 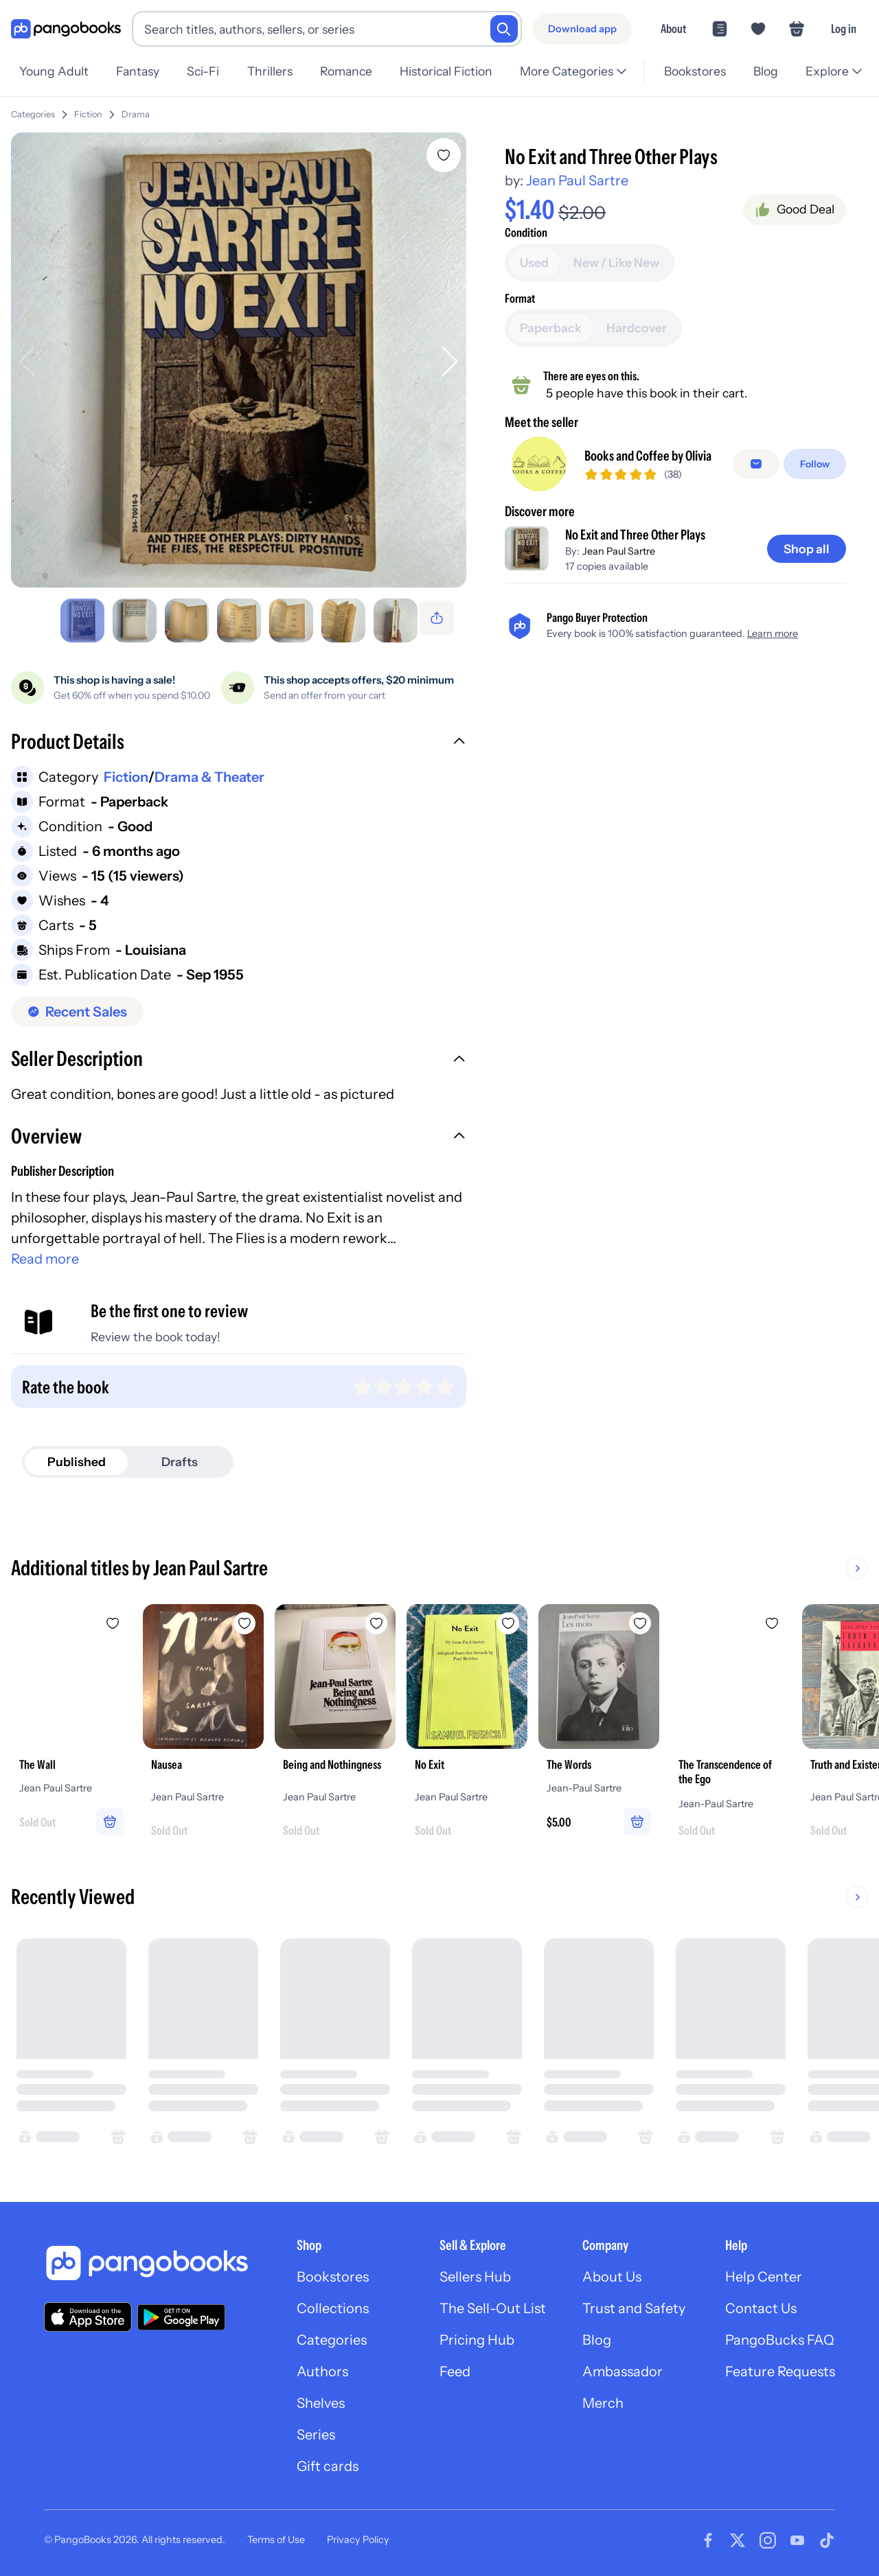 What do you see at coordinates (797, 2535) in the screenshot?
I see `[Visit our Youtube page]` at bounding box center [797, 2535].